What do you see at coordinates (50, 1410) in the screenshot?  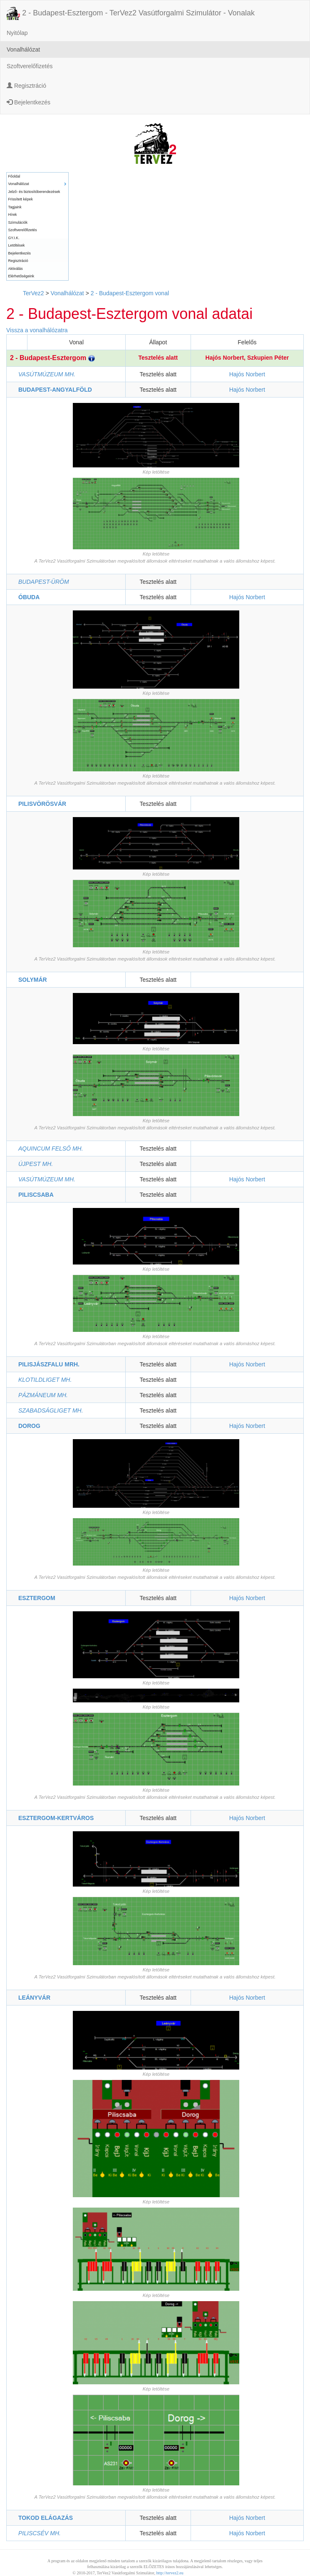 I see `SZABADSÁGLIGET MH.` at bounding box center [50, 1410].